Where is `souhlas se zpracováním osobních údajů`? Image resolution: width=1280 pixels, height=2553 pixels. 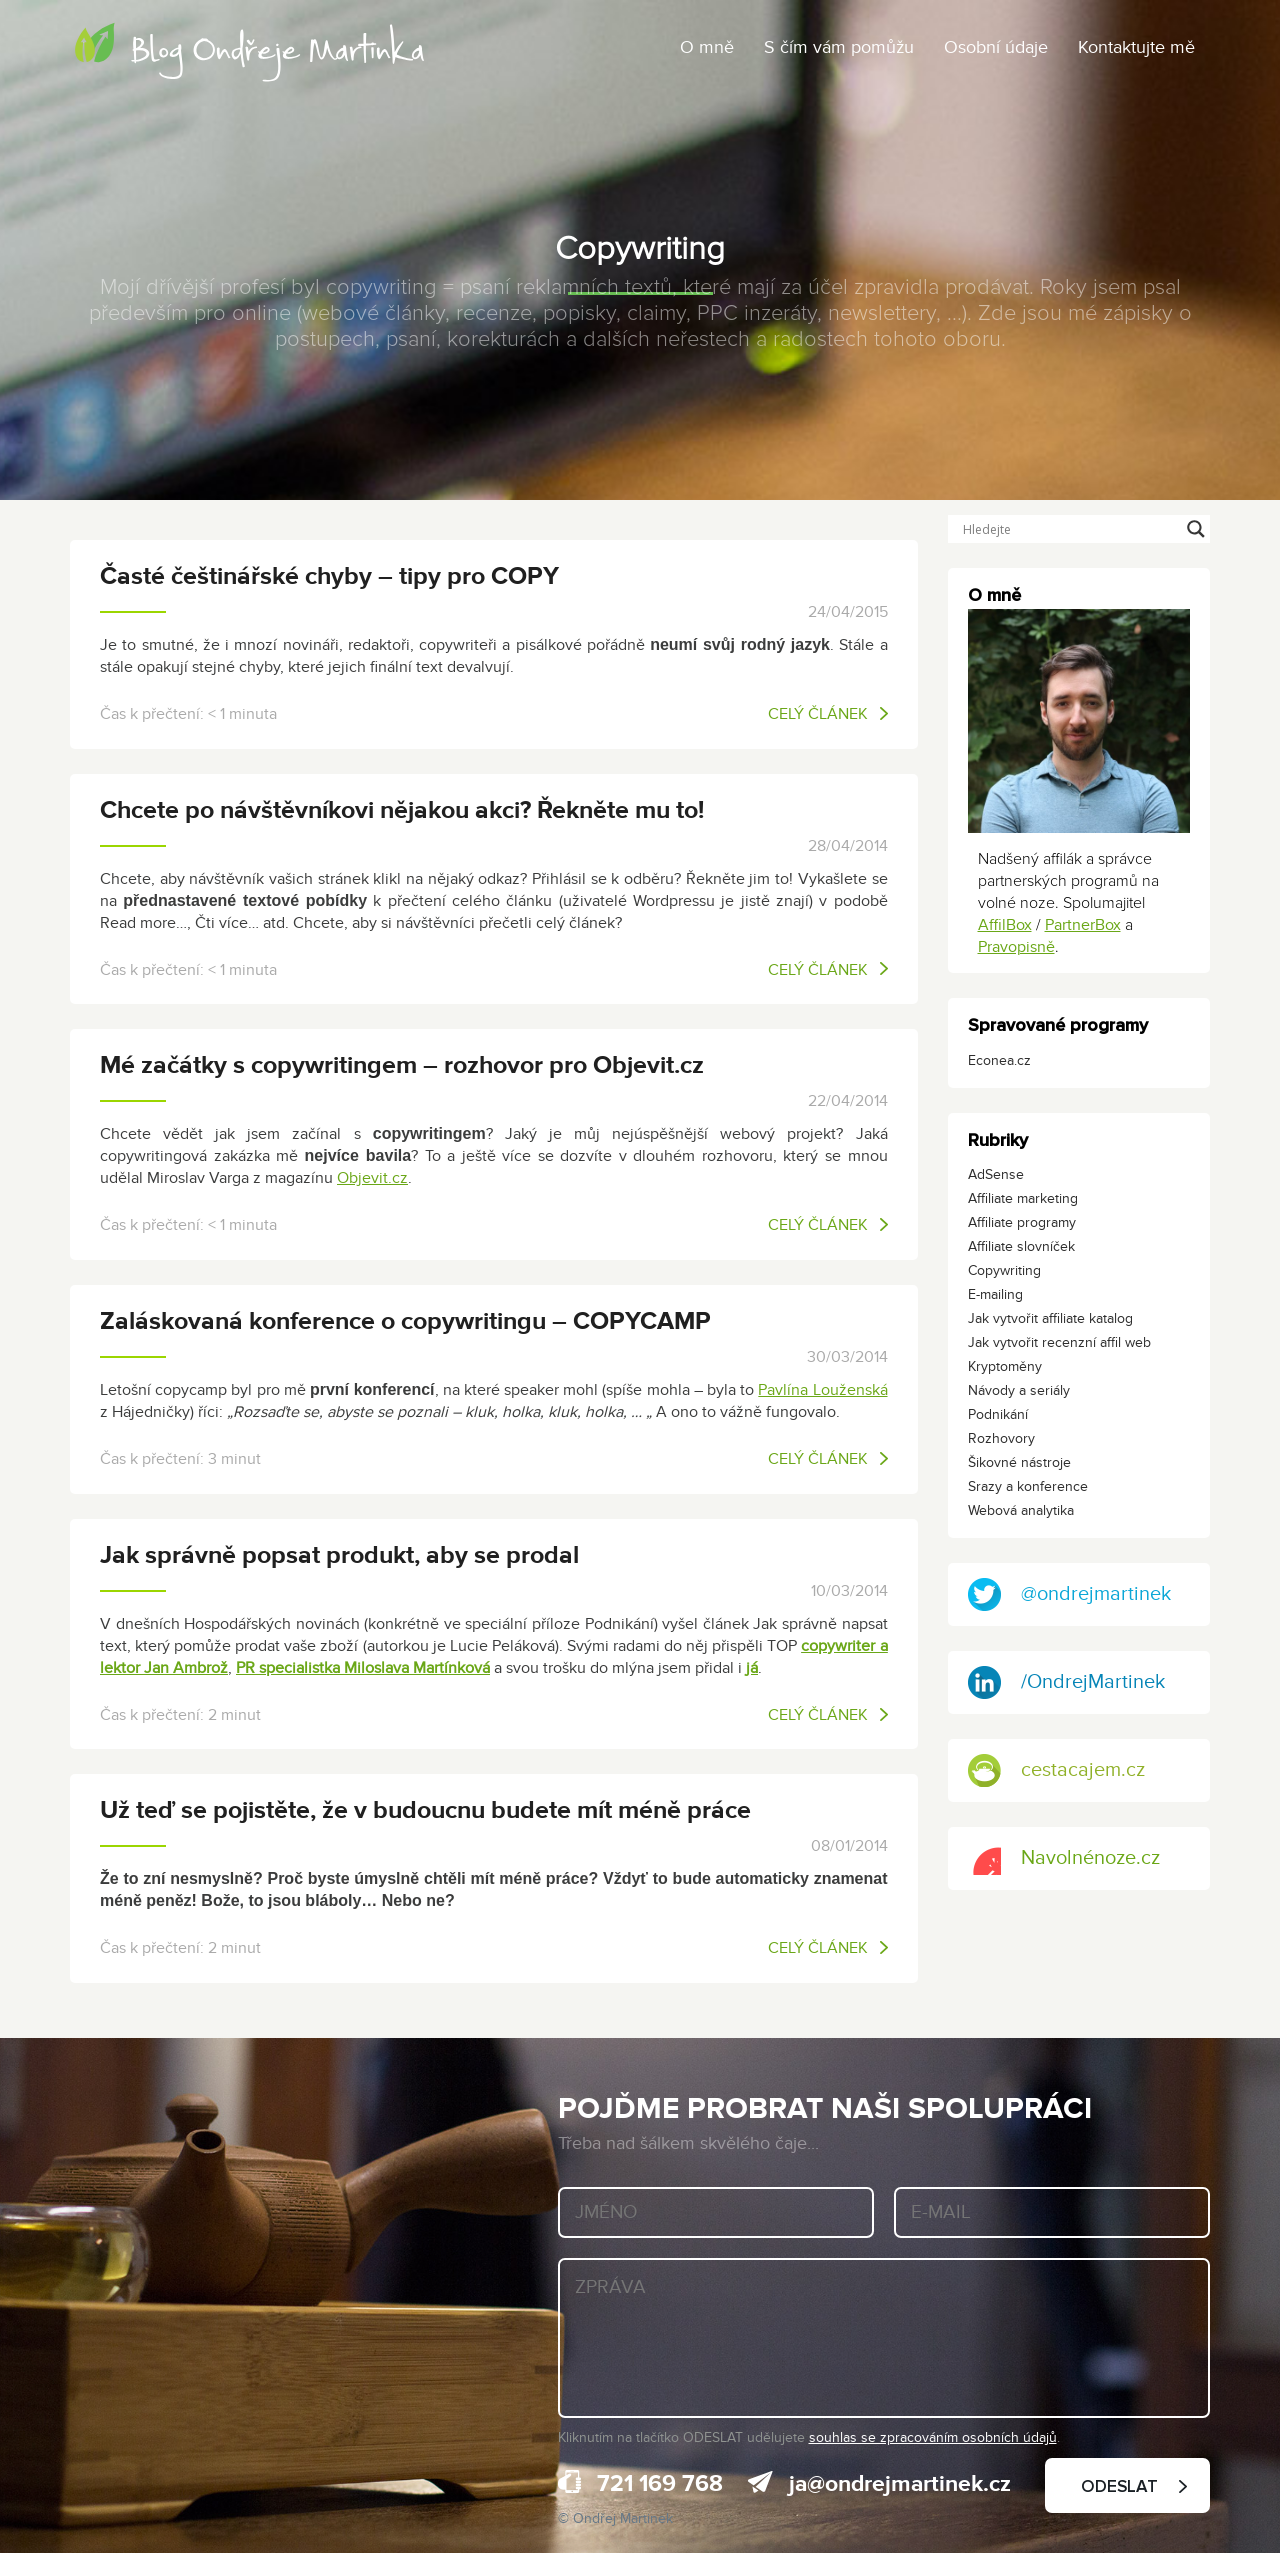 souhlas se zpracováním osobních údajů is located at coordinates (933, 2437).